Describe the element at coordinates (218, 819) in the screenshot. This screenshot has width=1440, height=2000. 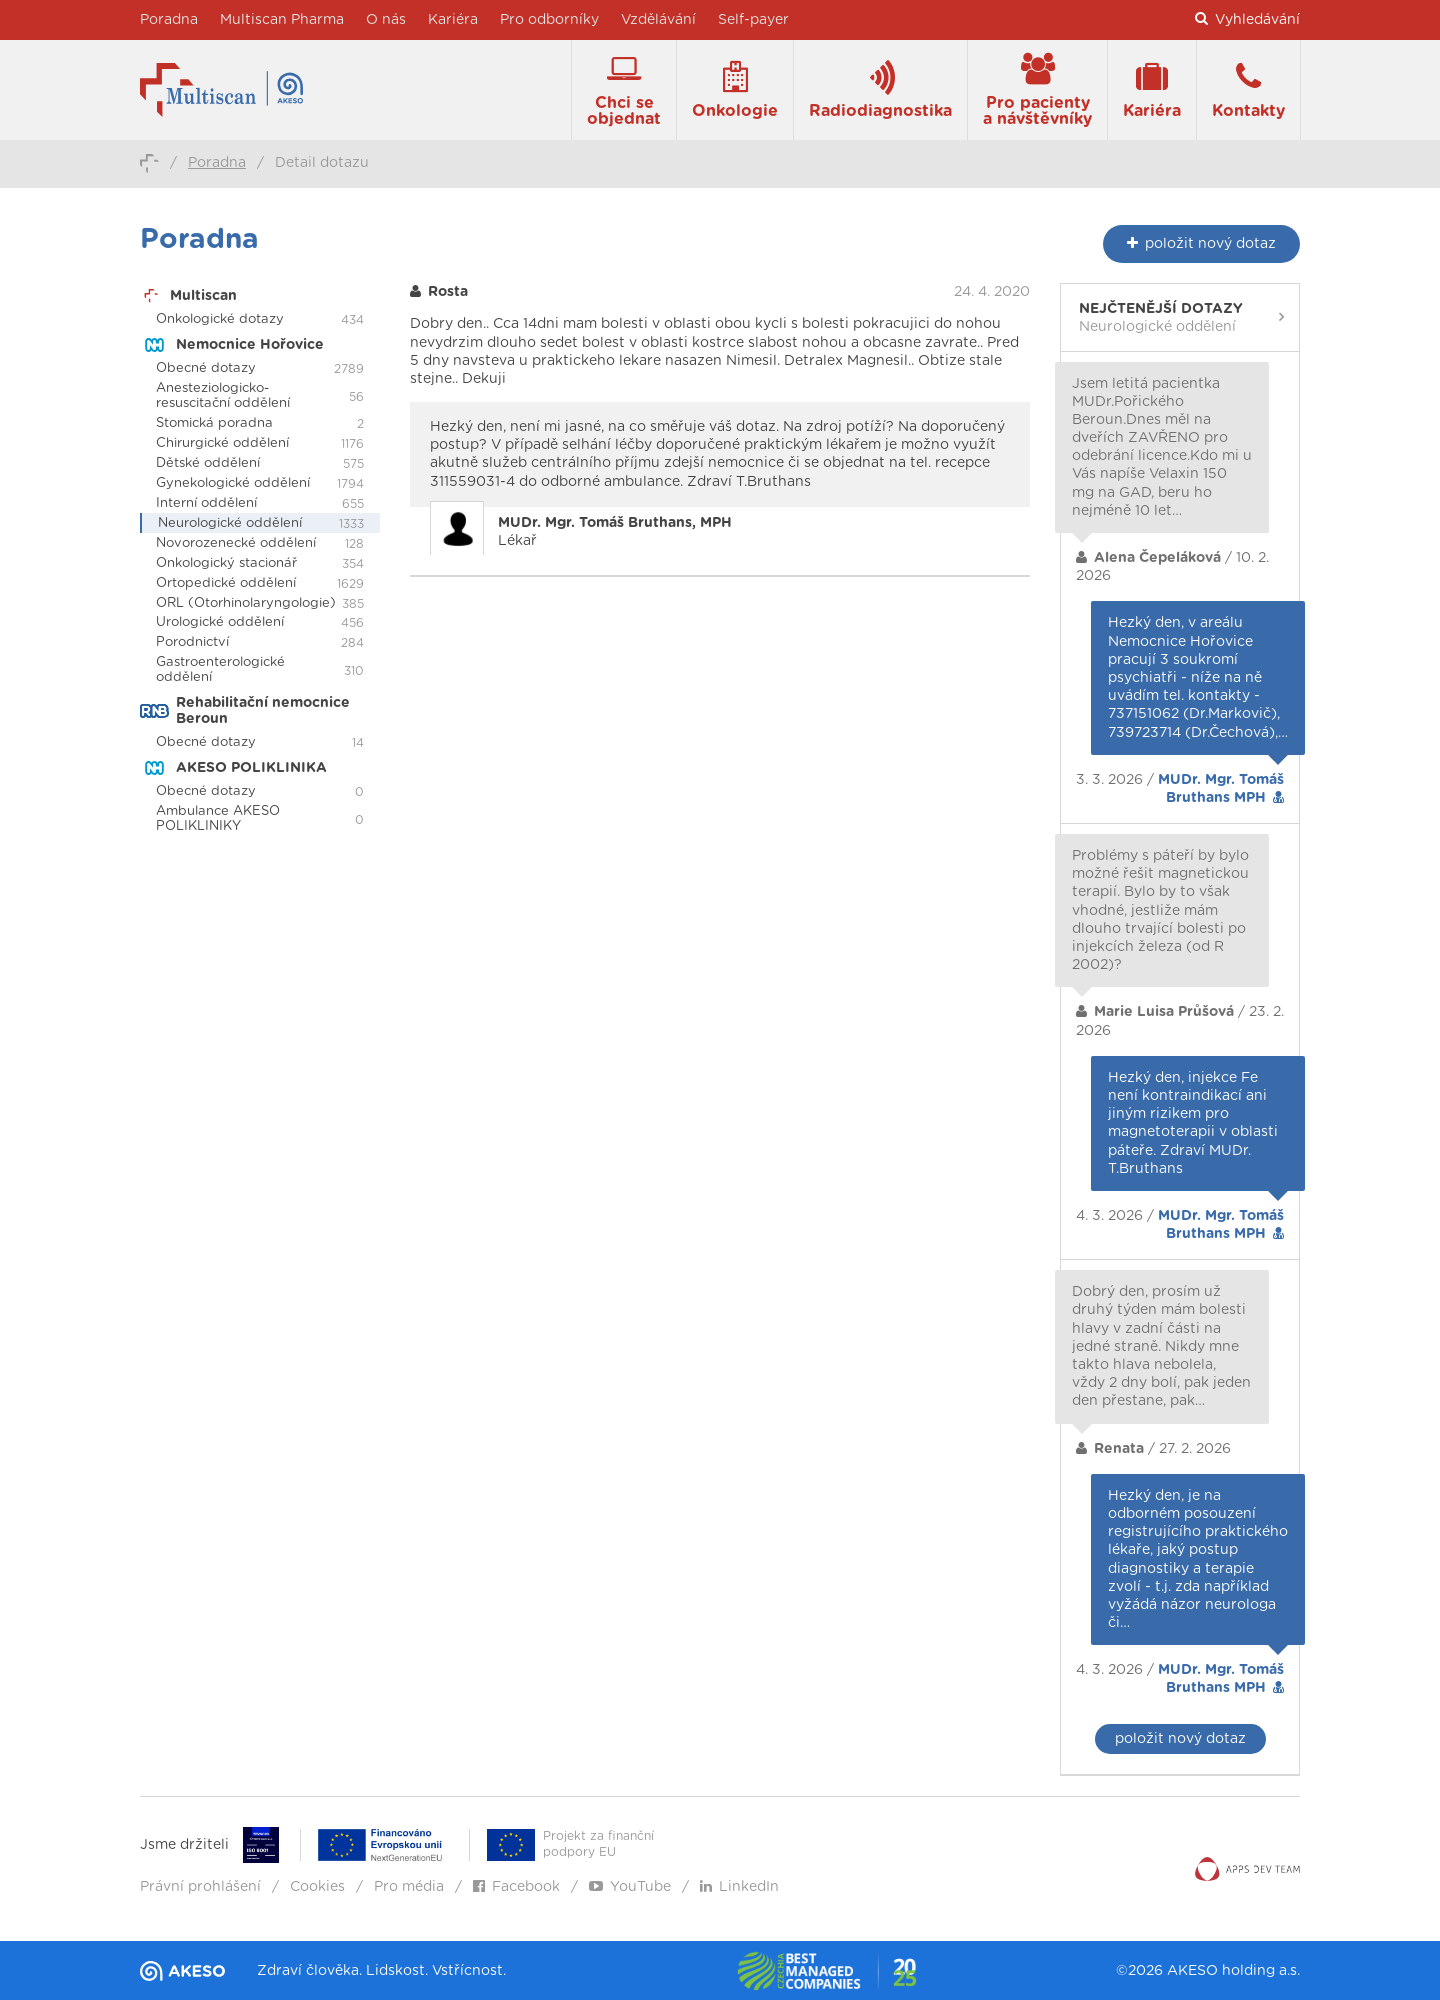
I see `Ambulance AKESO POLIKLINIKY` at that location.